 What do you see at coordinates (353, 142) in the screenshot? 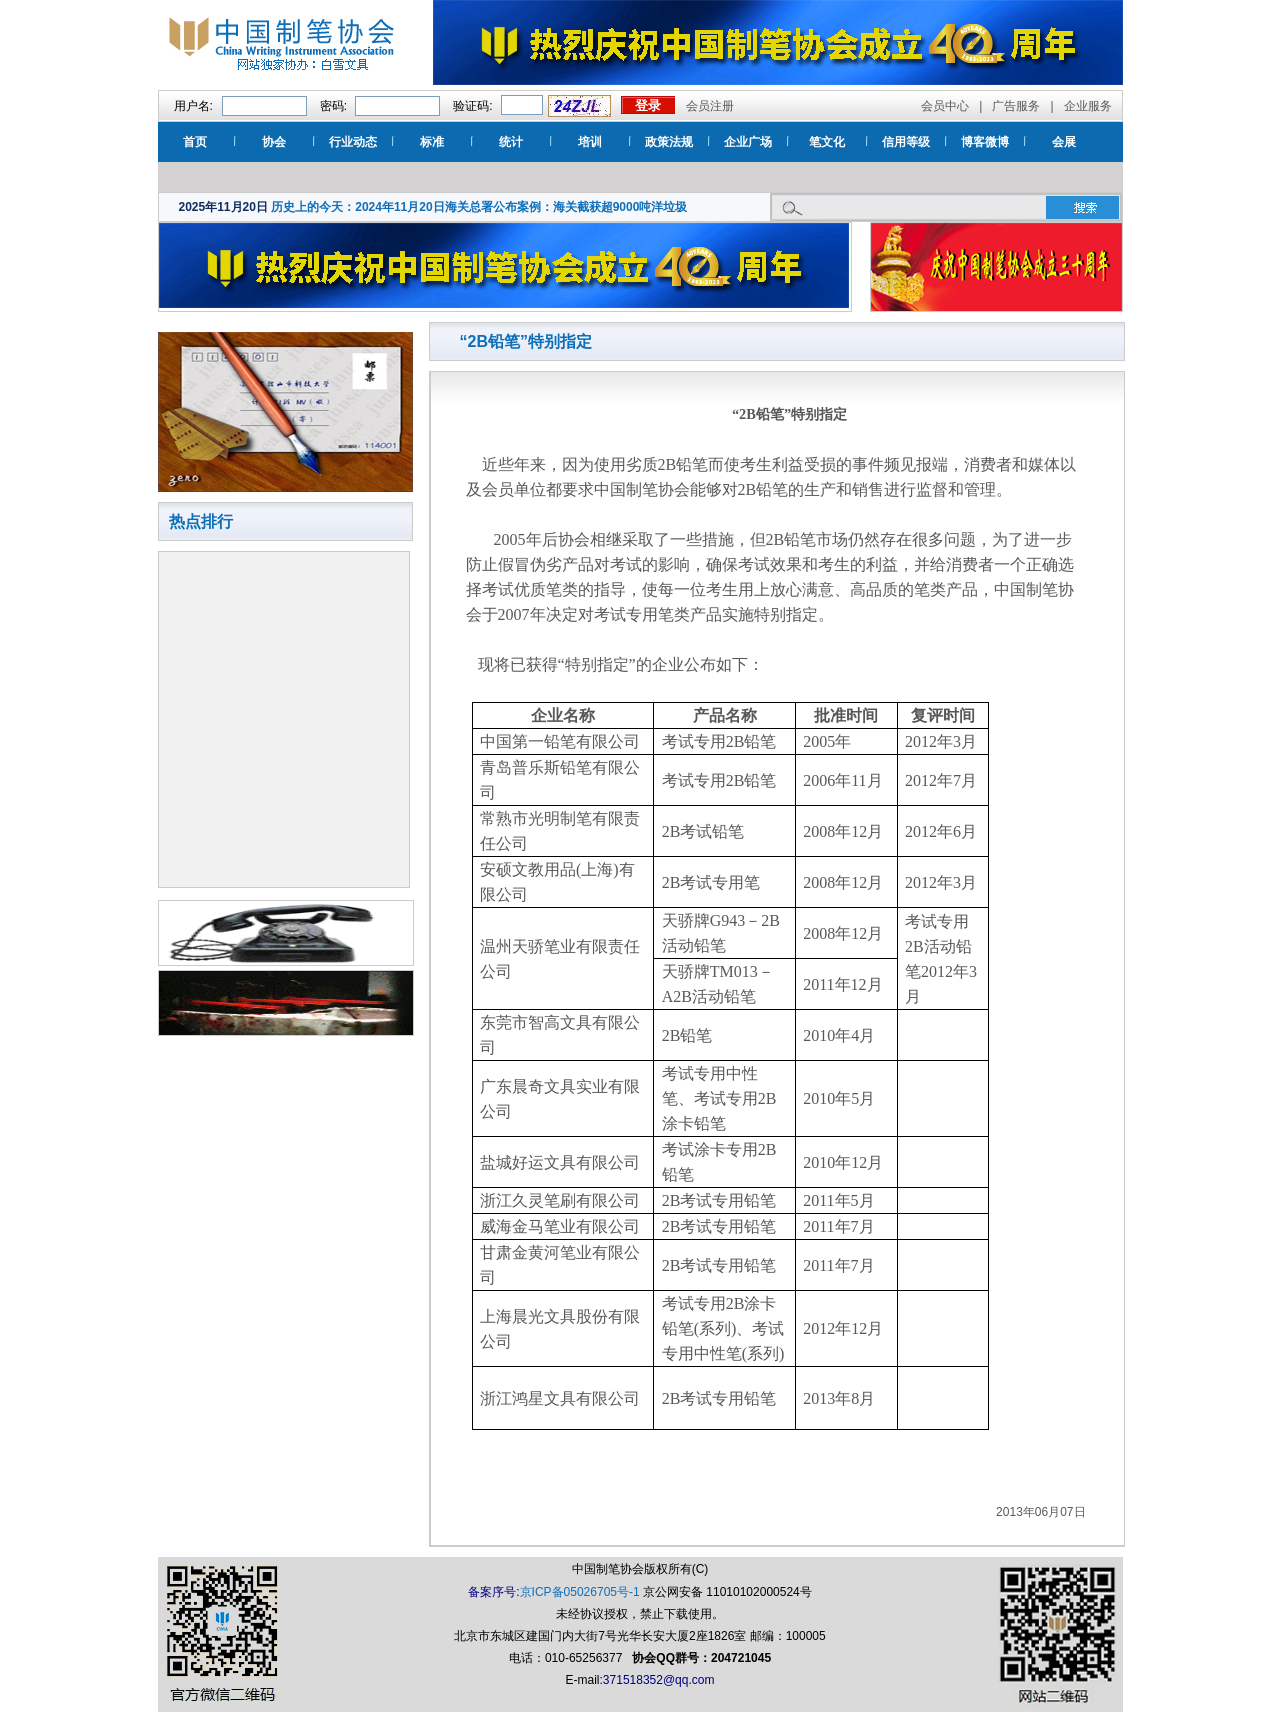
I see `行业动态` at bounding box center [353, 142].